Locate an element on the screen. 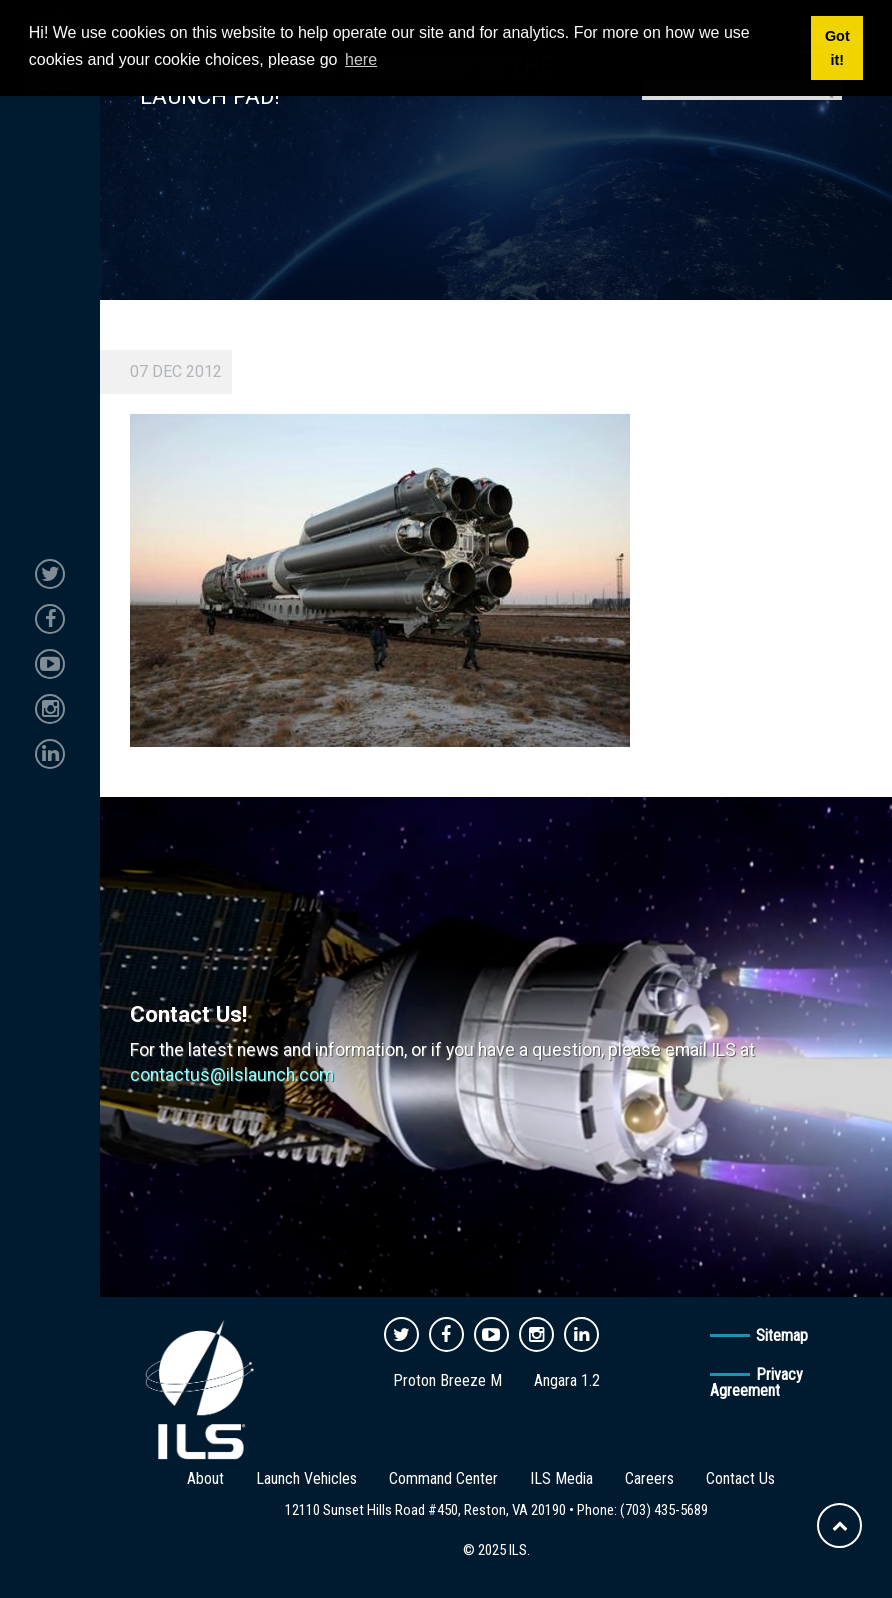  Contact Us is located at coordinates (740, 1478).